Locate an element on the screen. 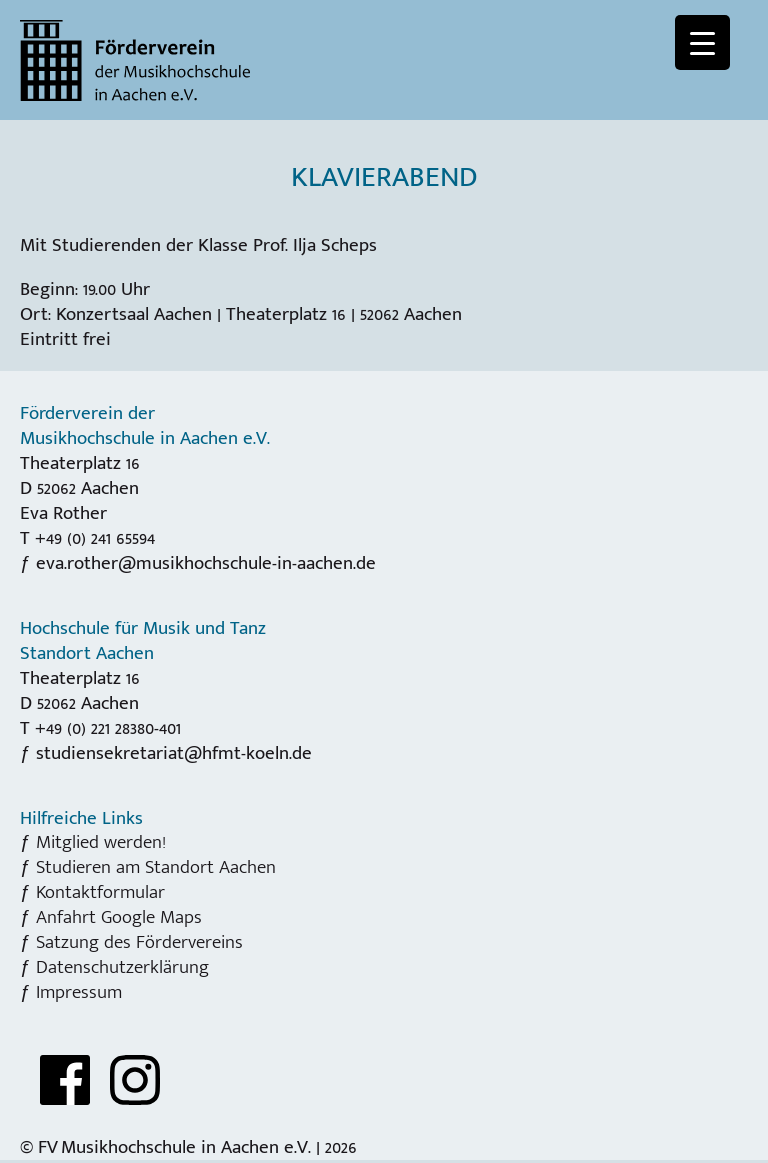 Image resolution: width=768 pixels, height=1163 pixels. studiensekretariat@hfmt-koeln.de is located at coordinates (174, 753).